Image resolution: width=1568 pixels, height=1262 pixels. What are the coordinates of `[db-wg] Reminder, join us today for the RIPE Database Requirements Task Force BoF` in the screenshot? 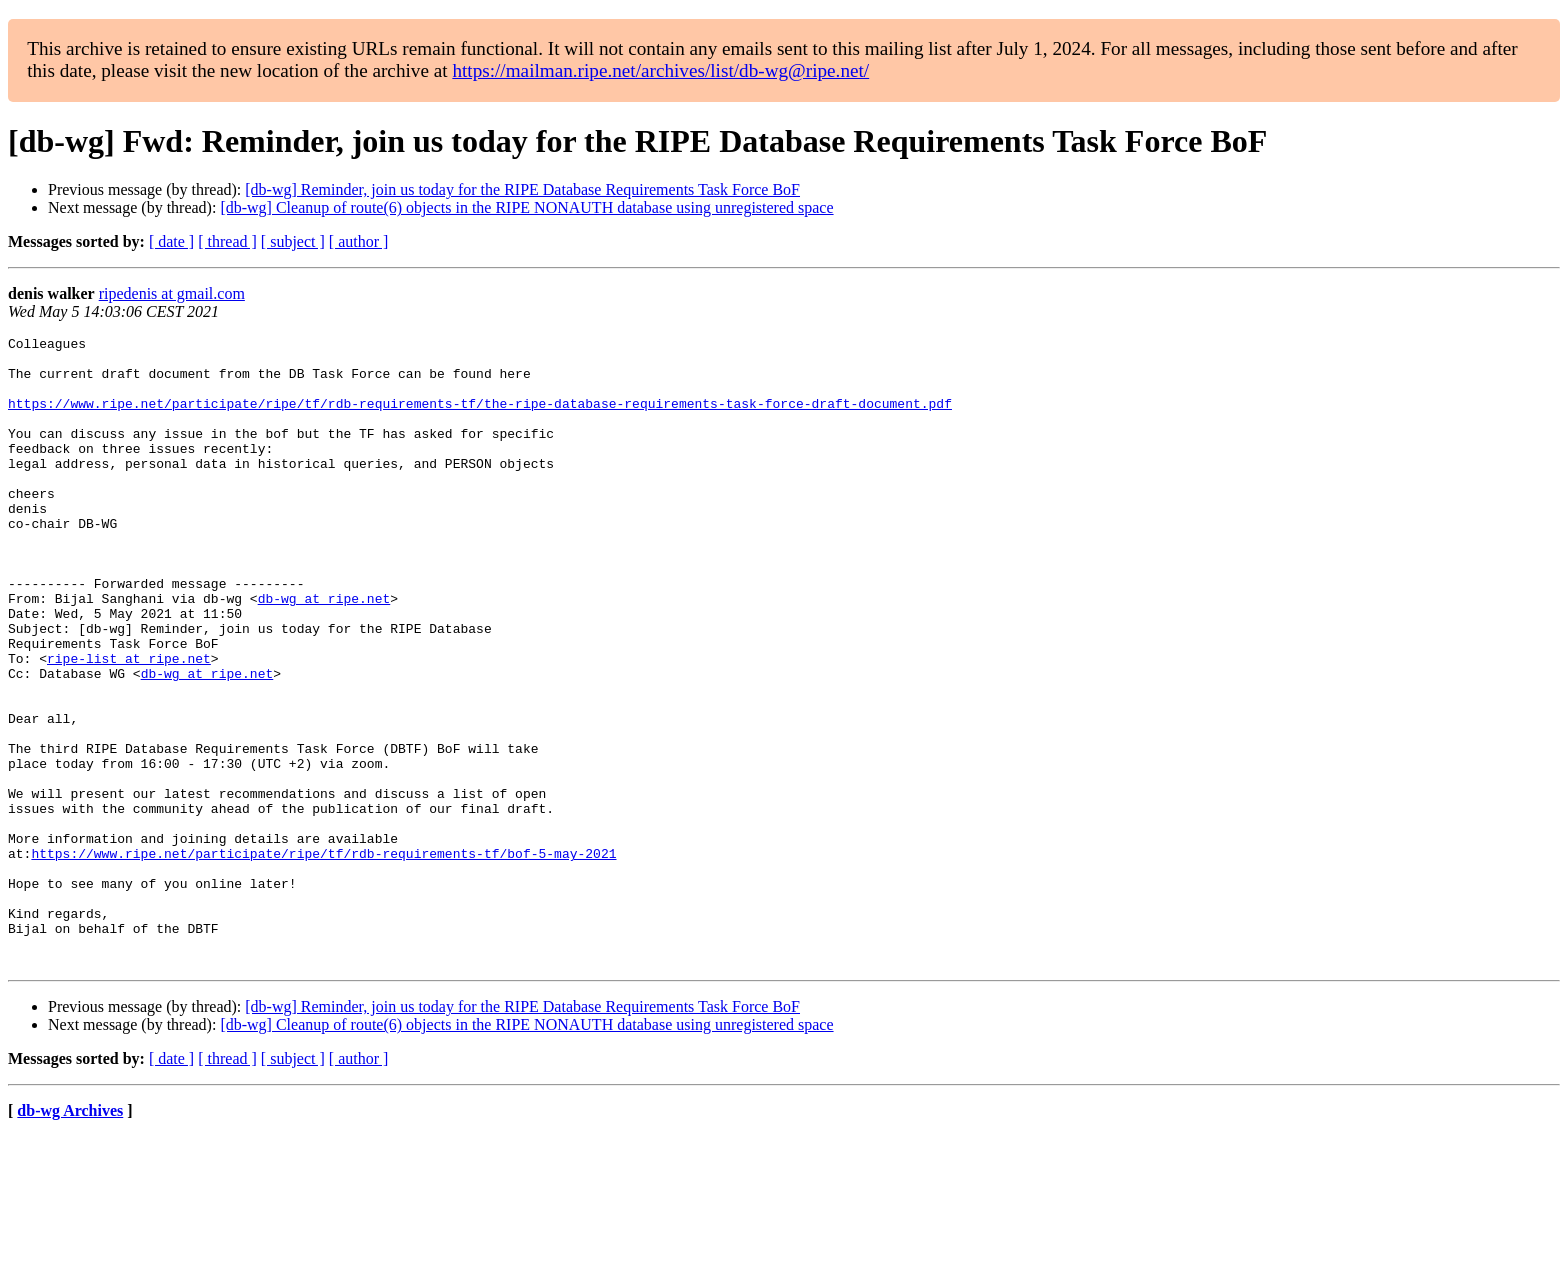 It's located at (522, 189).